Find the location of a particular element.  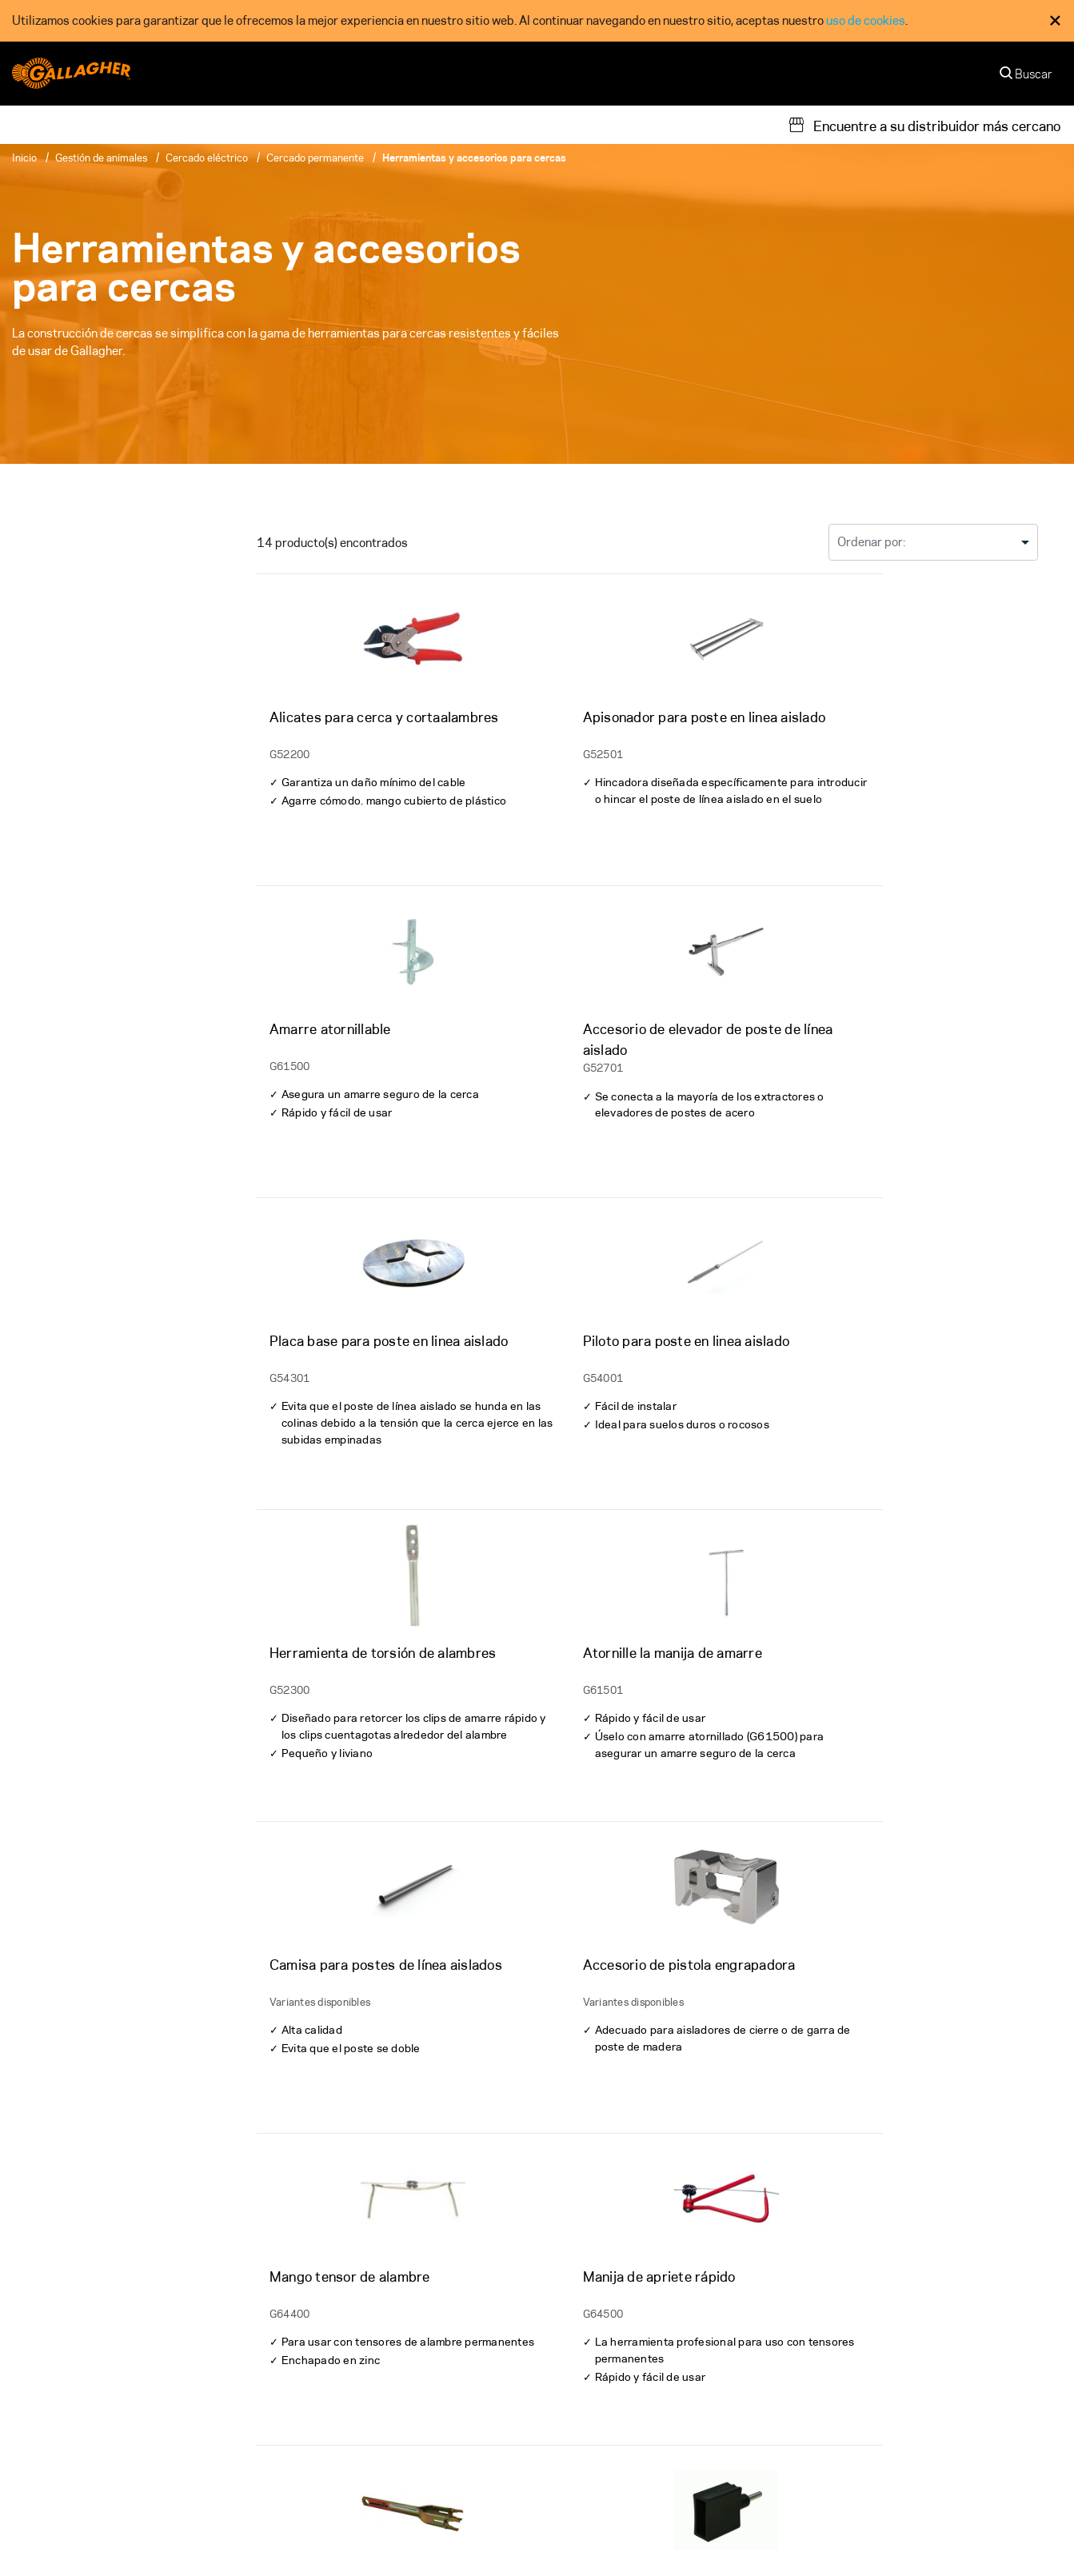

Quiénes Somos is located at coordinates (591, 2344).